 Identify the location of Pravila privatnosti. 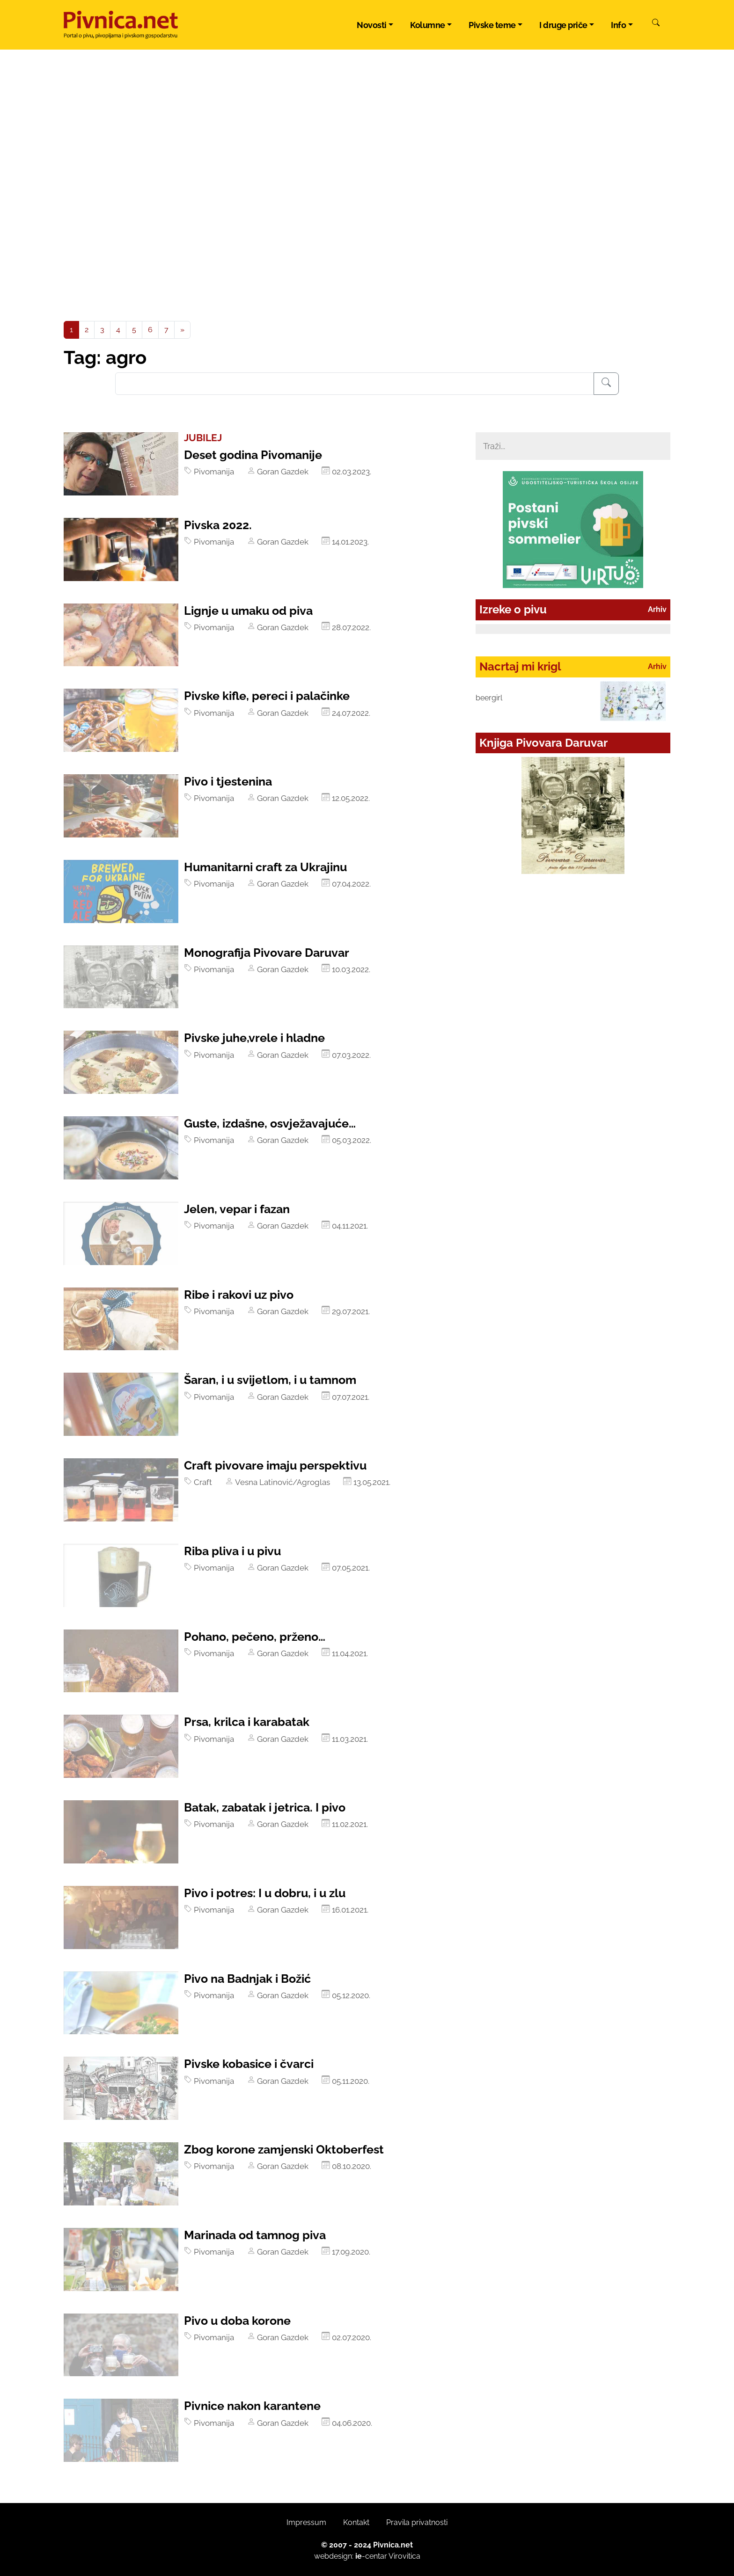
(417, 2522).